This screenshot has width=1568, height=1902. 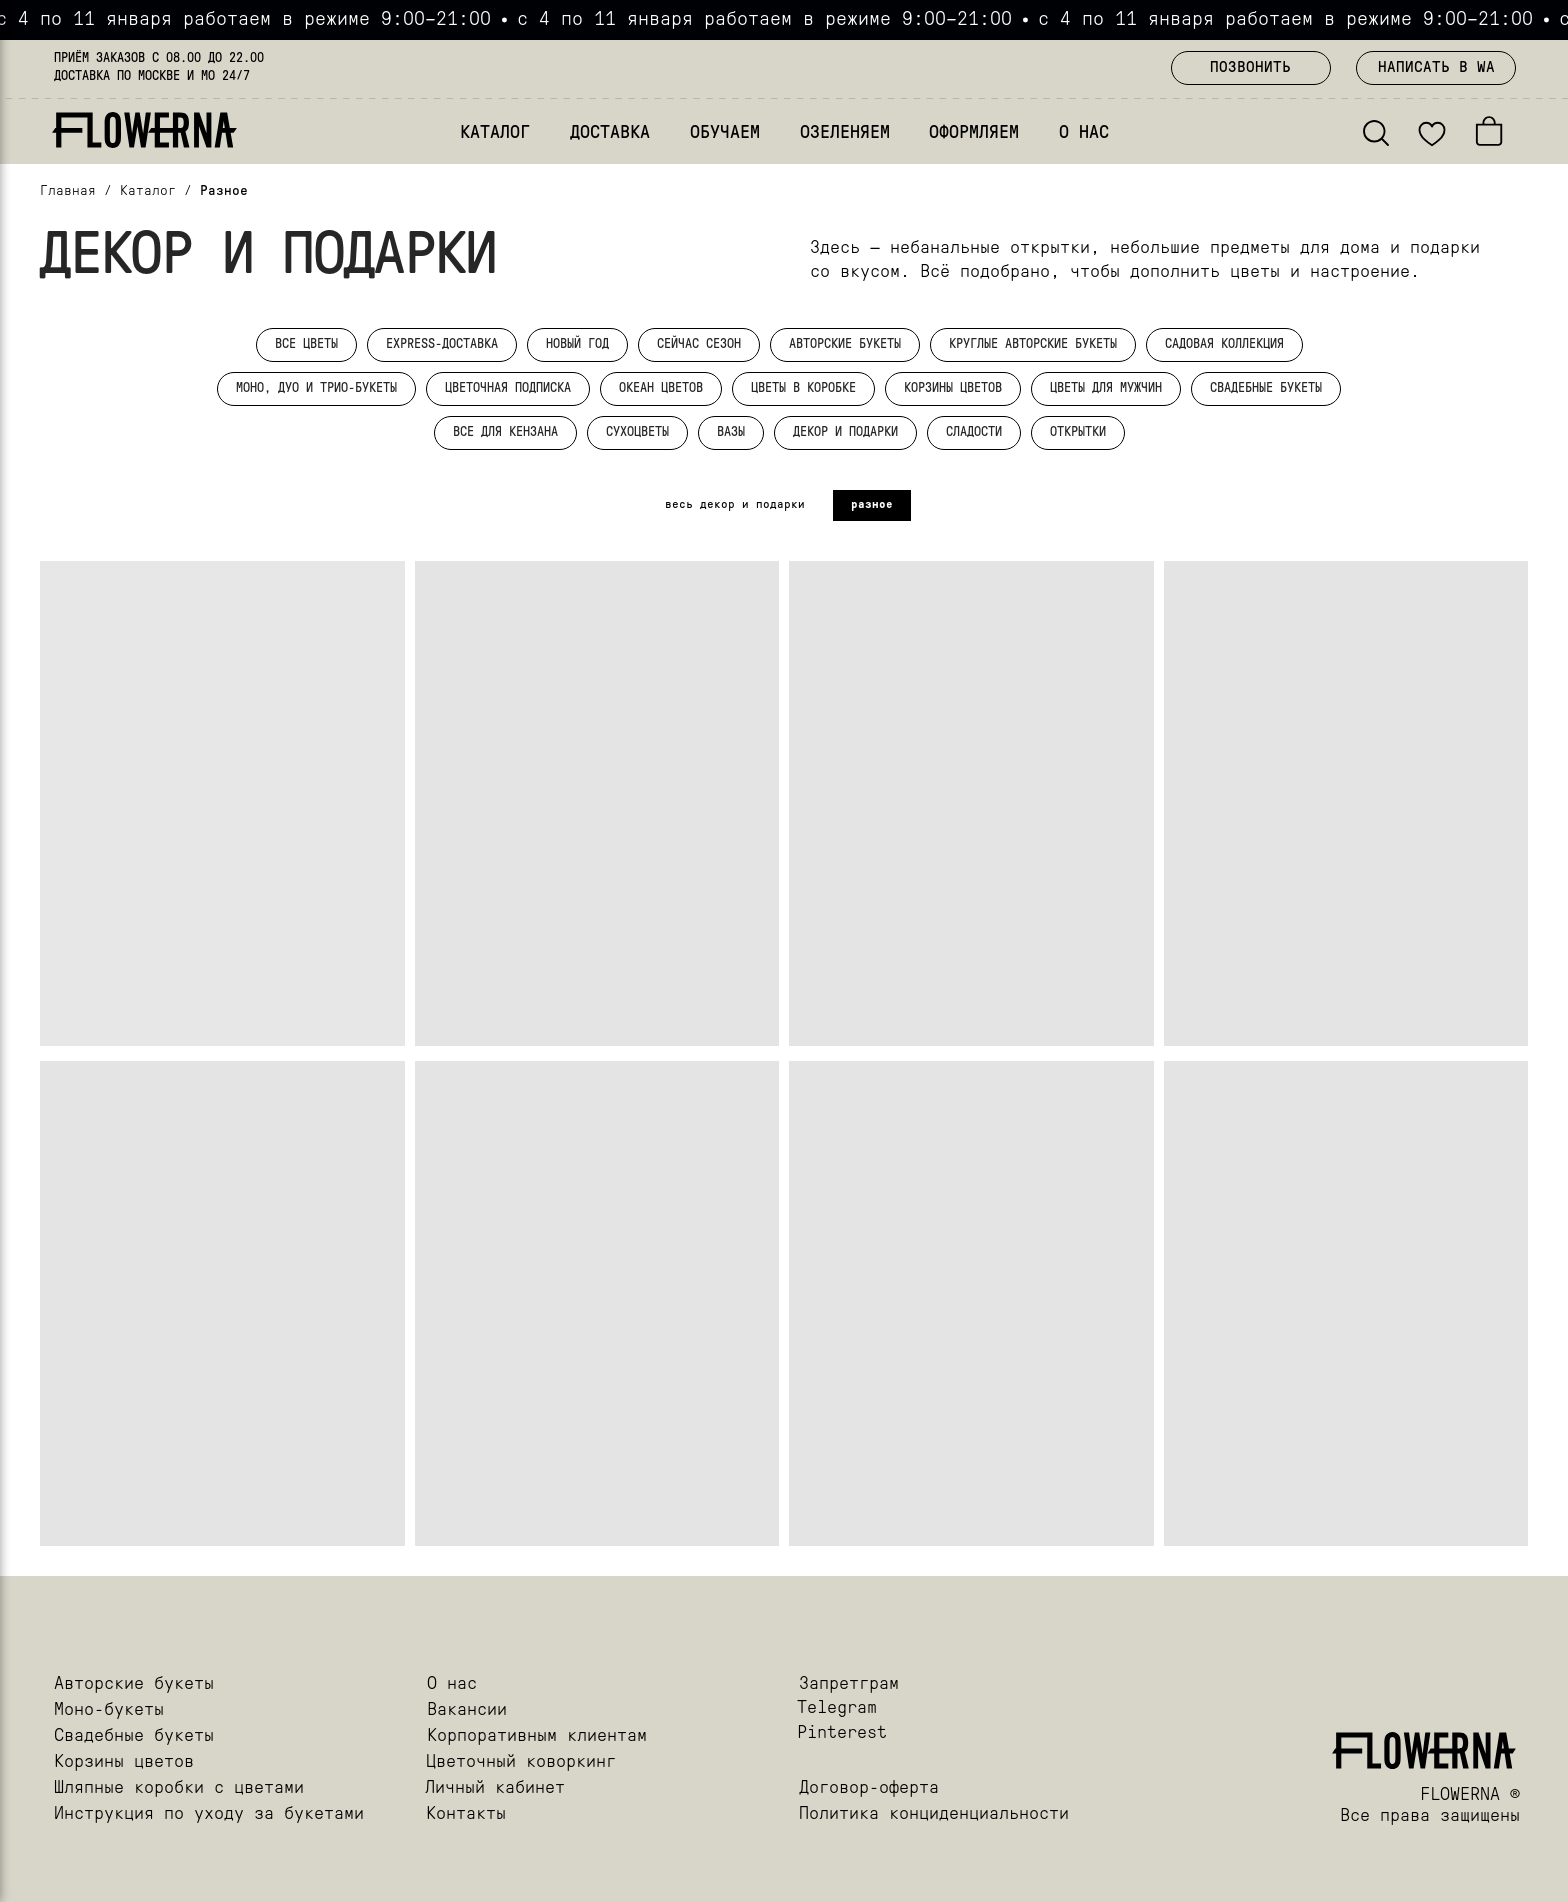 I want to click on САДОВАЯ КОЛЛЕКЦИЯ, so click(x=1224, y=344).